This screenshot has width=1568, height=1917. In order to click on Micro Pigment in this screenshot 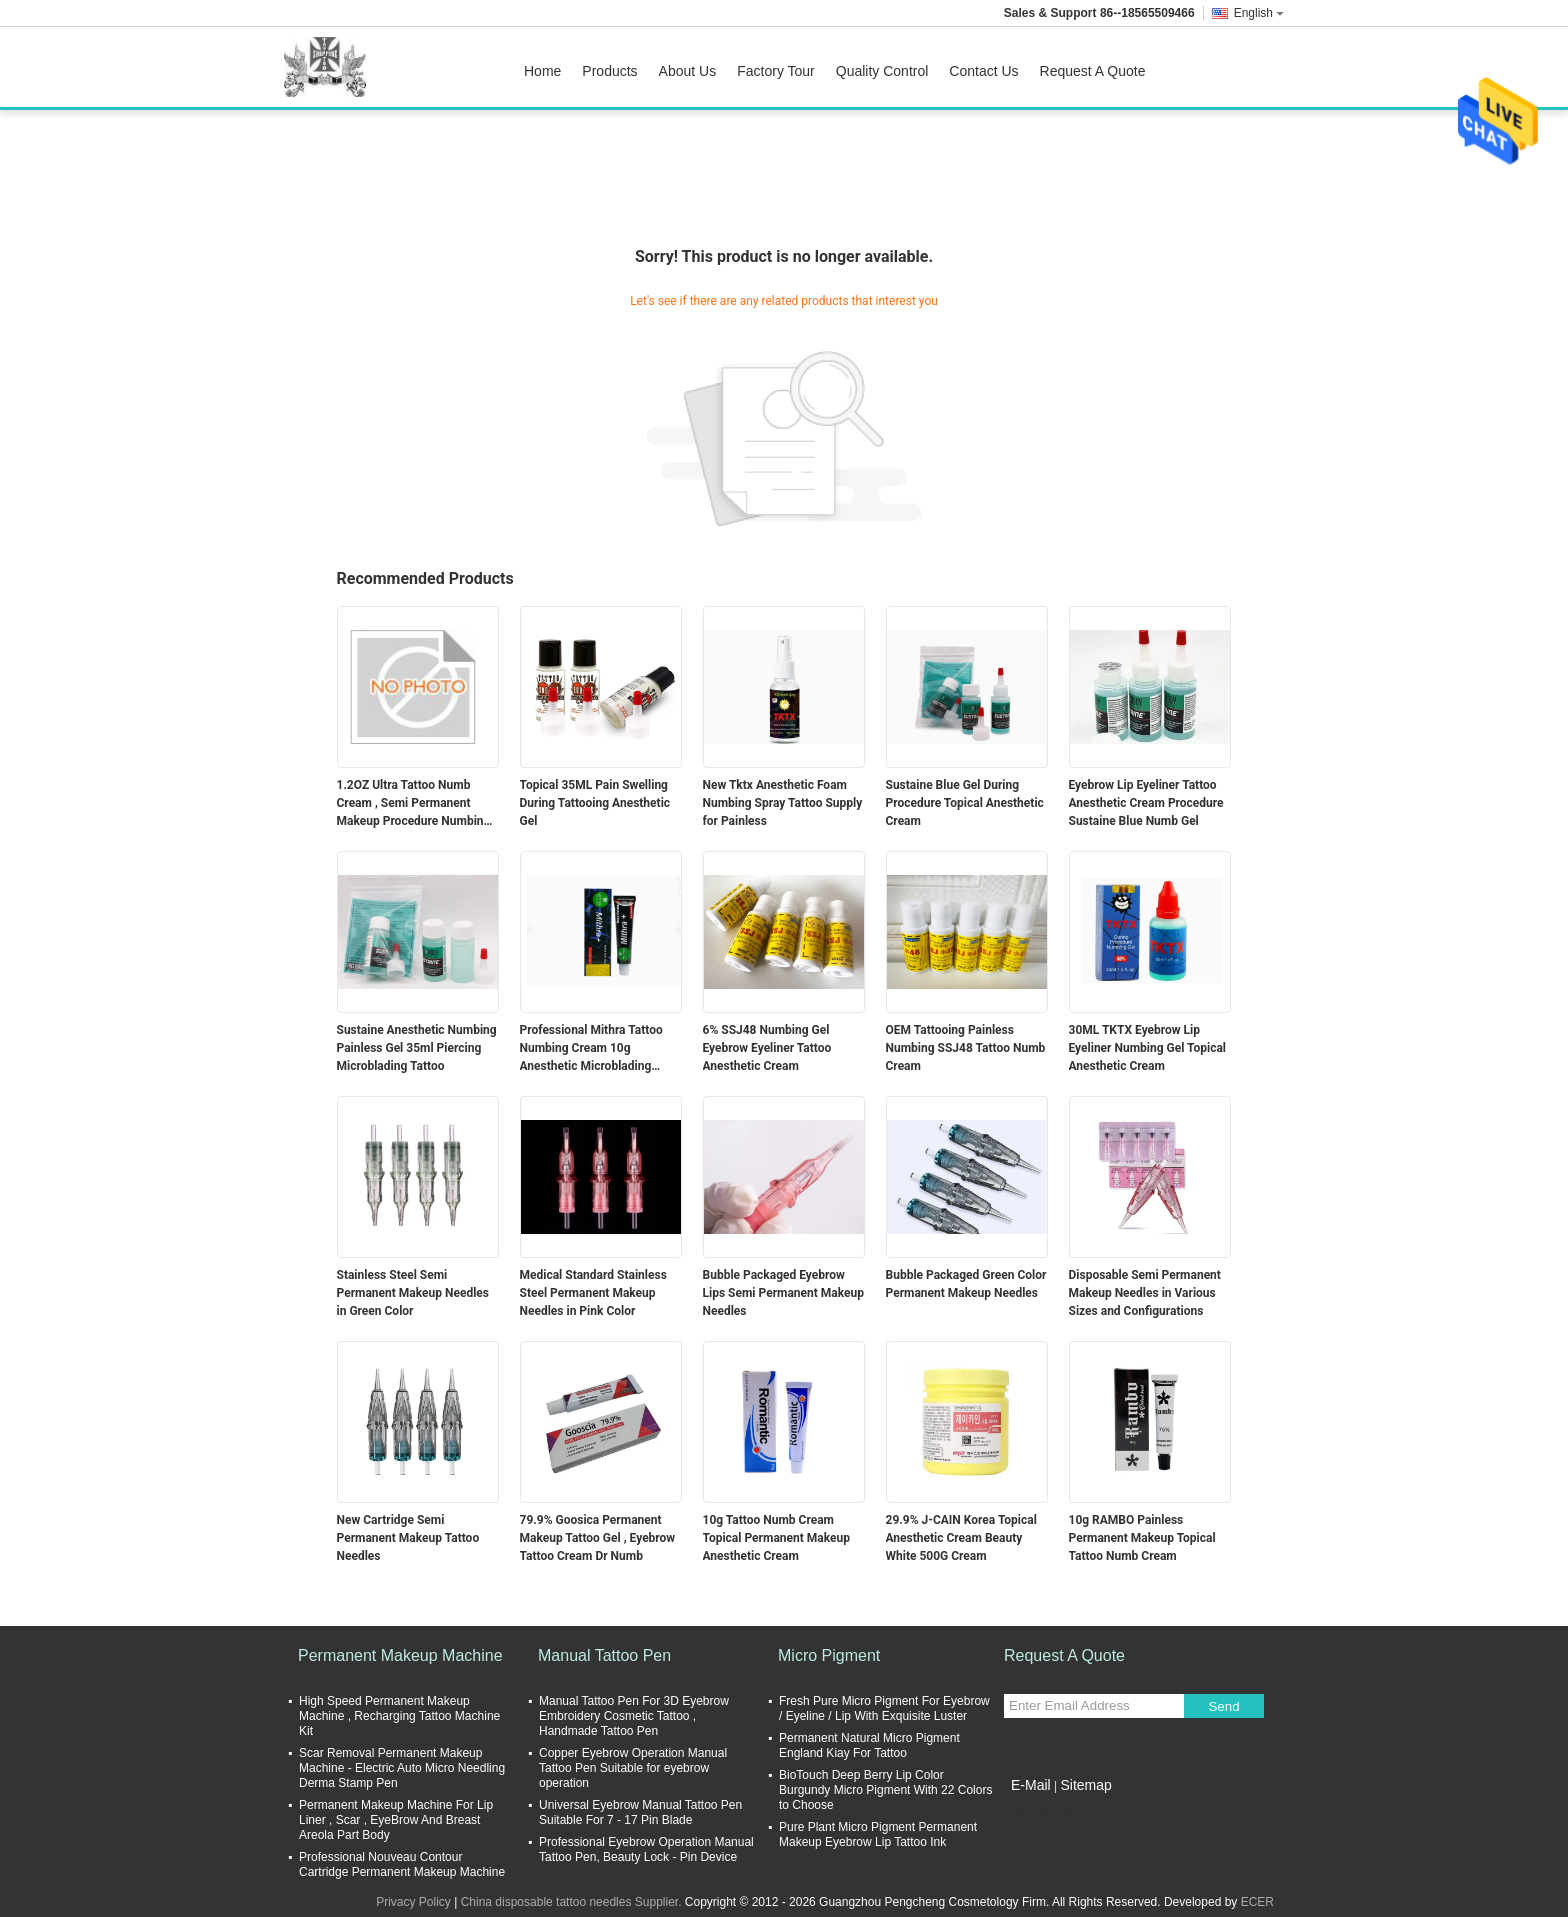, I will do `click(829, 1655)`.